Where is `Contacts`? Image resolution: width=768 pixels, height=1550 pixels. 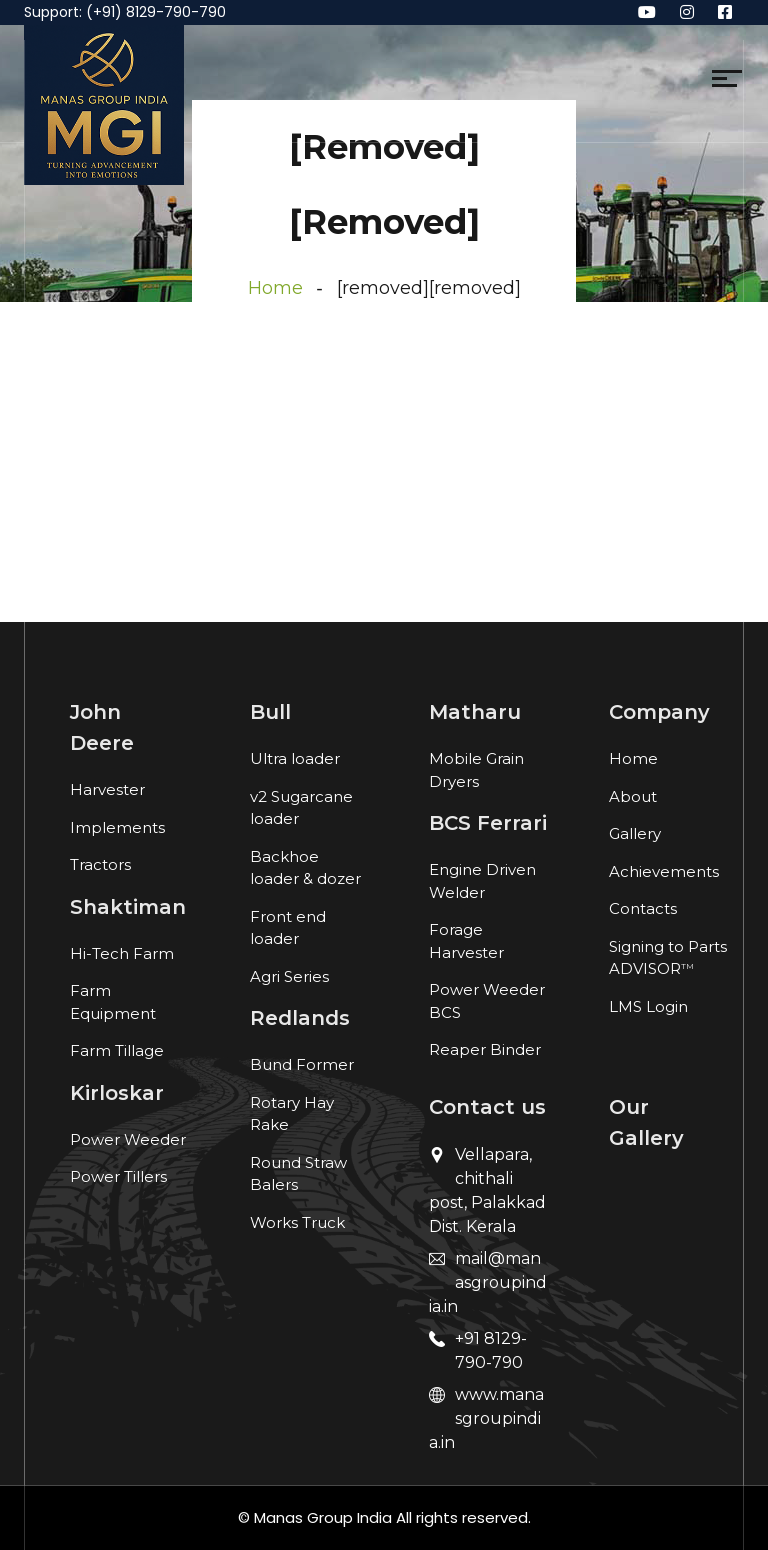
Contacts is located at coordinates (643, 908).